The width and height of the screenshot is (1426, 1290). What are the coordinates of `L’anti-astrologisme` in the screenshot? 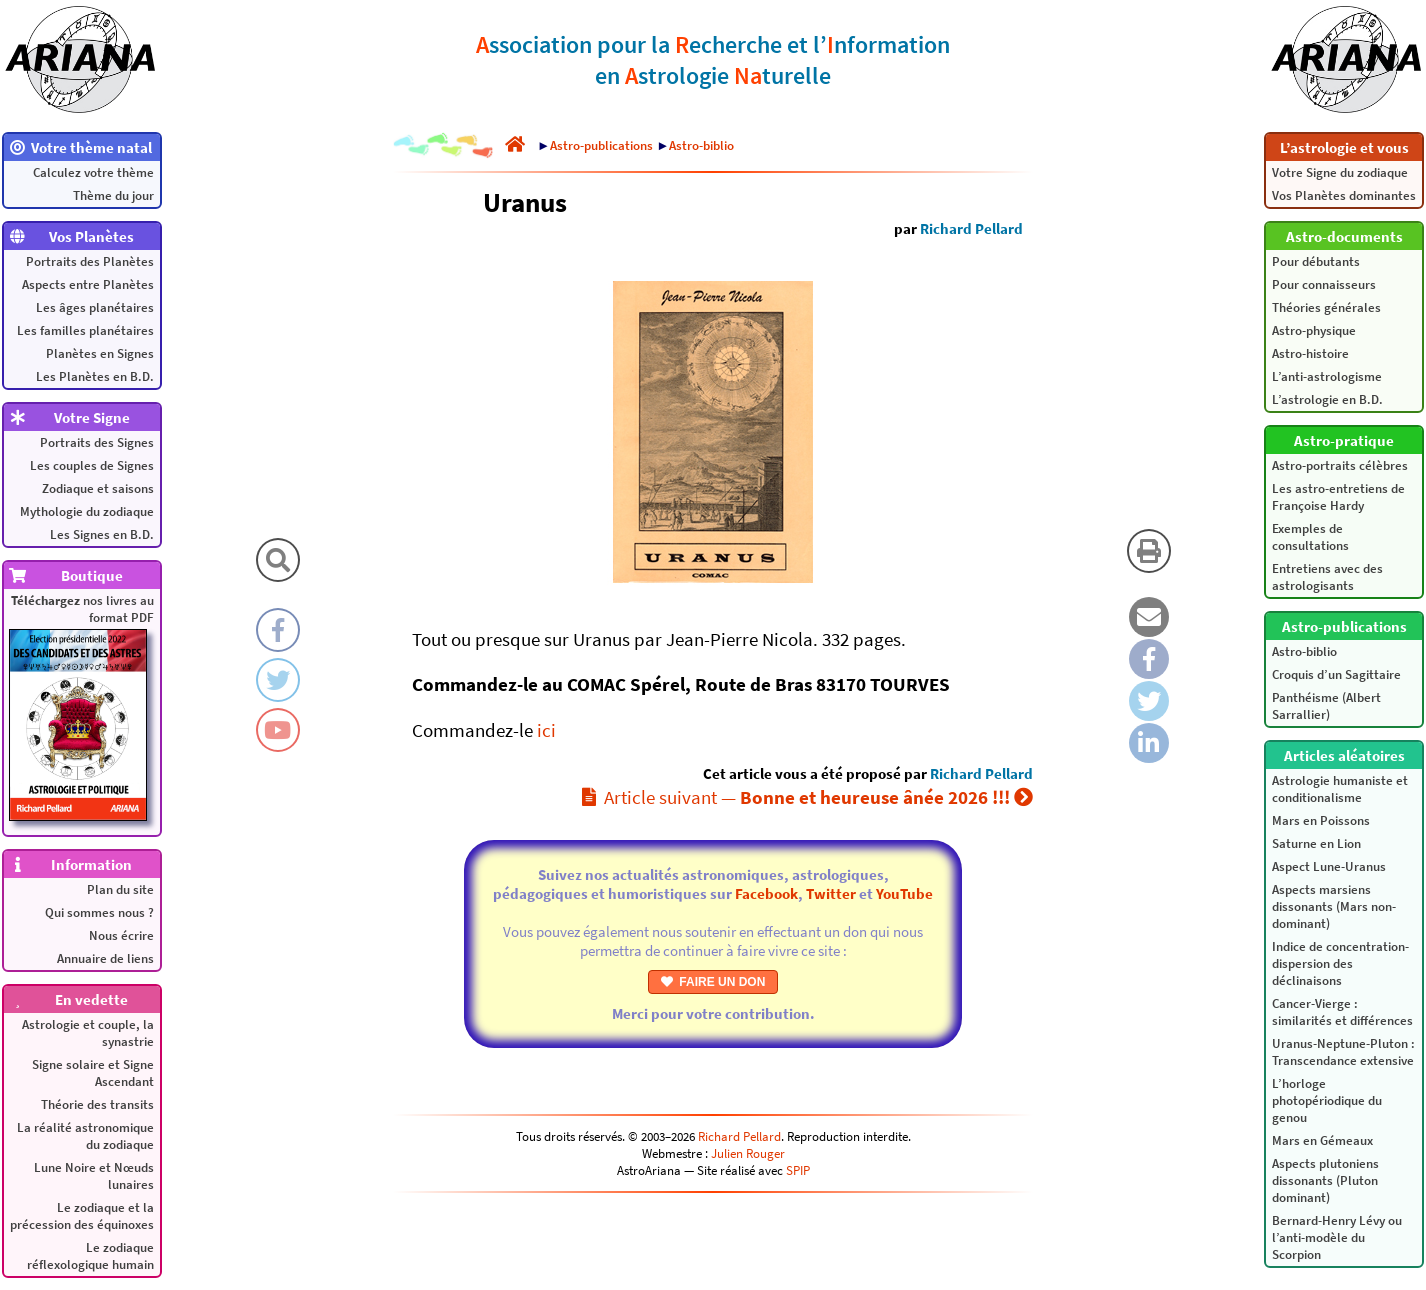 It's located at (1327, 376).